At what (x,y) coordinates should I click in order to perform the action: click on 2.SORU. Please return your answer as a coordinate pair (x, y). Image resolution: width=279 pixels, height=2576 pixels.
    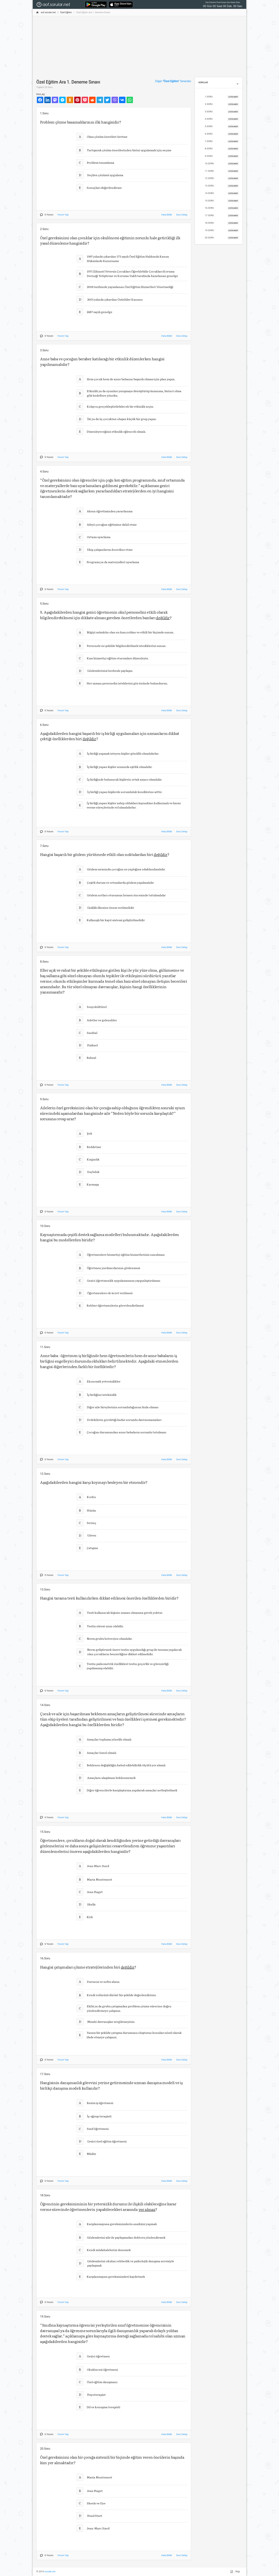
    Looking at the image, I should click on (222, 104).